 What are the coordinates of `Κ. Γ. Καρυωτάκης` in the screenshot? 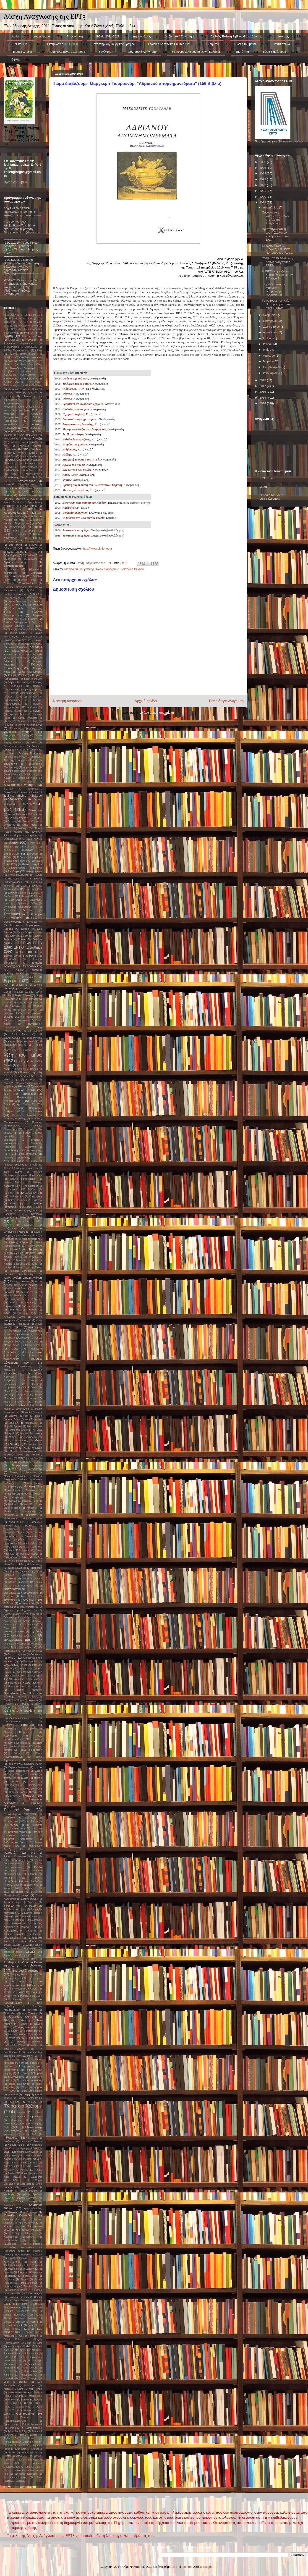 It's located at (28, 1186).